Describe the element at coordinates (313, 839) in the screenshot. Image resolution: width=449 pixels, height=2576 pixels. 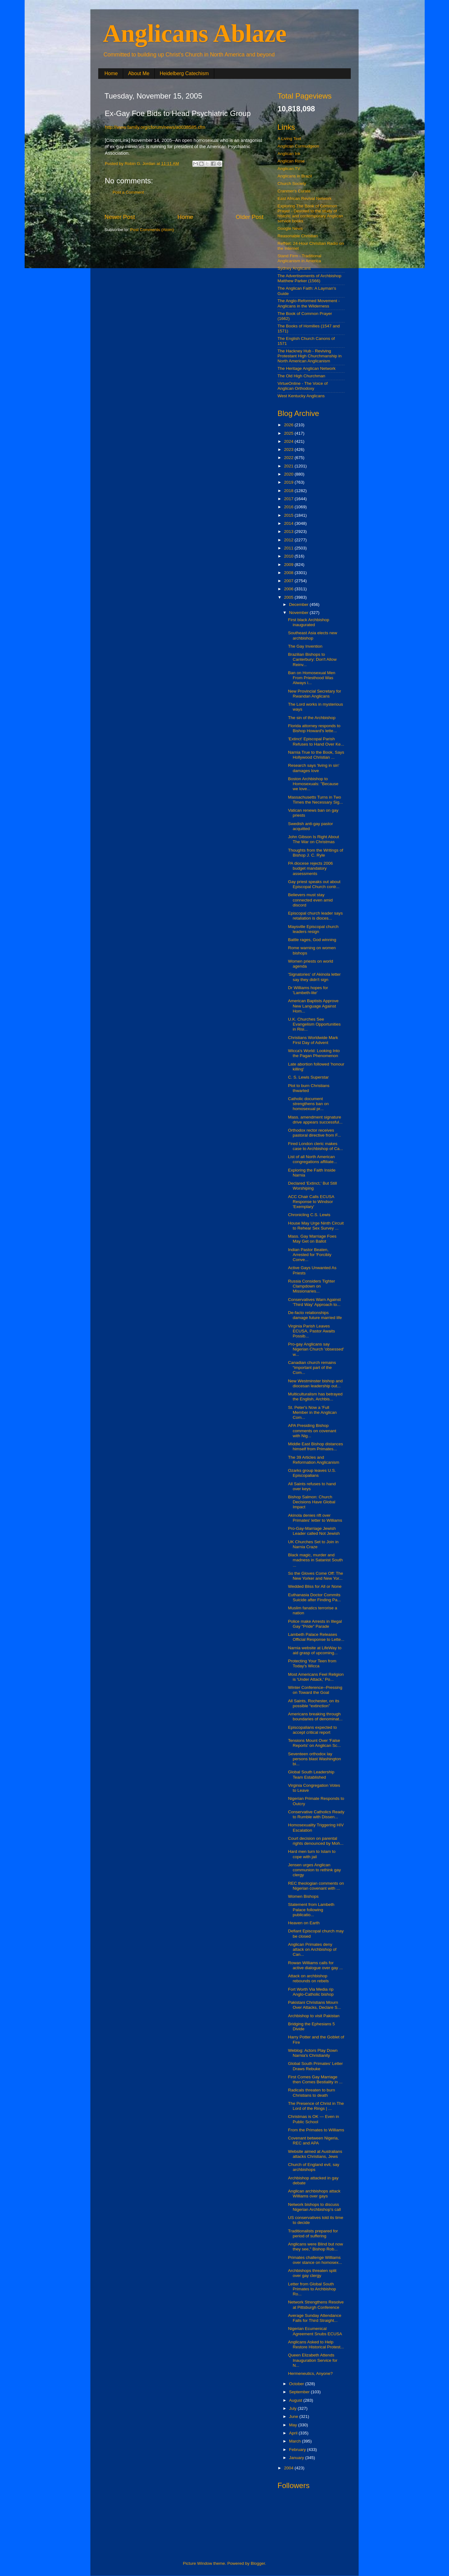
I see `John Gibson Is Right About The War on Christmas` at that location.